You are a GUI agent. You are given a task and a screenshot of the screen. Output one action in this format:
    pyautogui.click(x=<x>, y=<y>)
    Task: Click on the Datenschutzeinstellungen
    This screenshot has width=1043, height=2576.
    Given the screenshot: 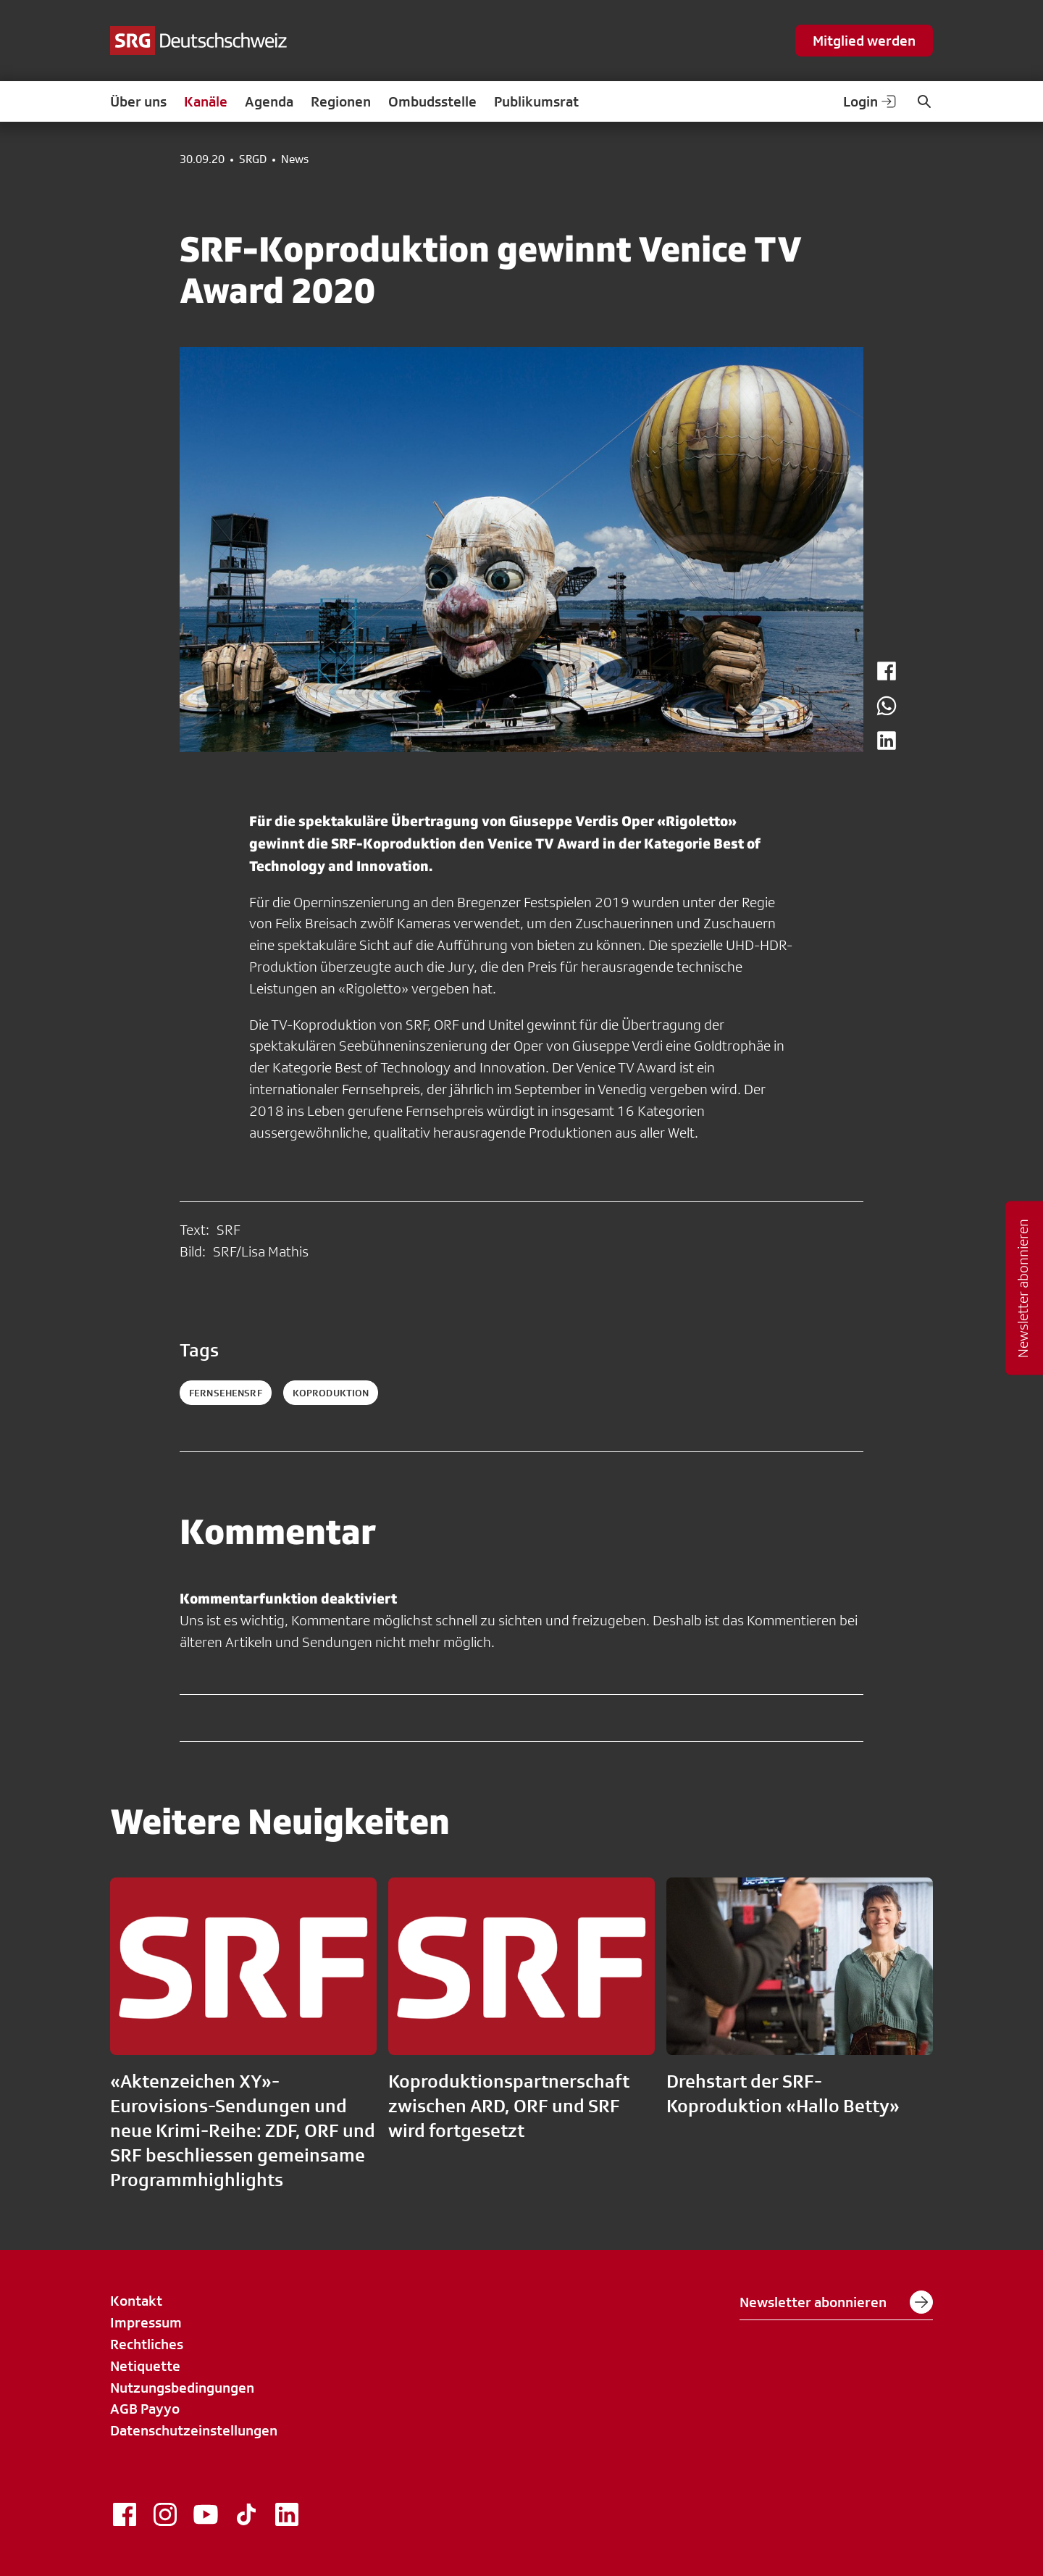 What is the action you would take?
    pyautogui.click(x=193, y=2430)
    